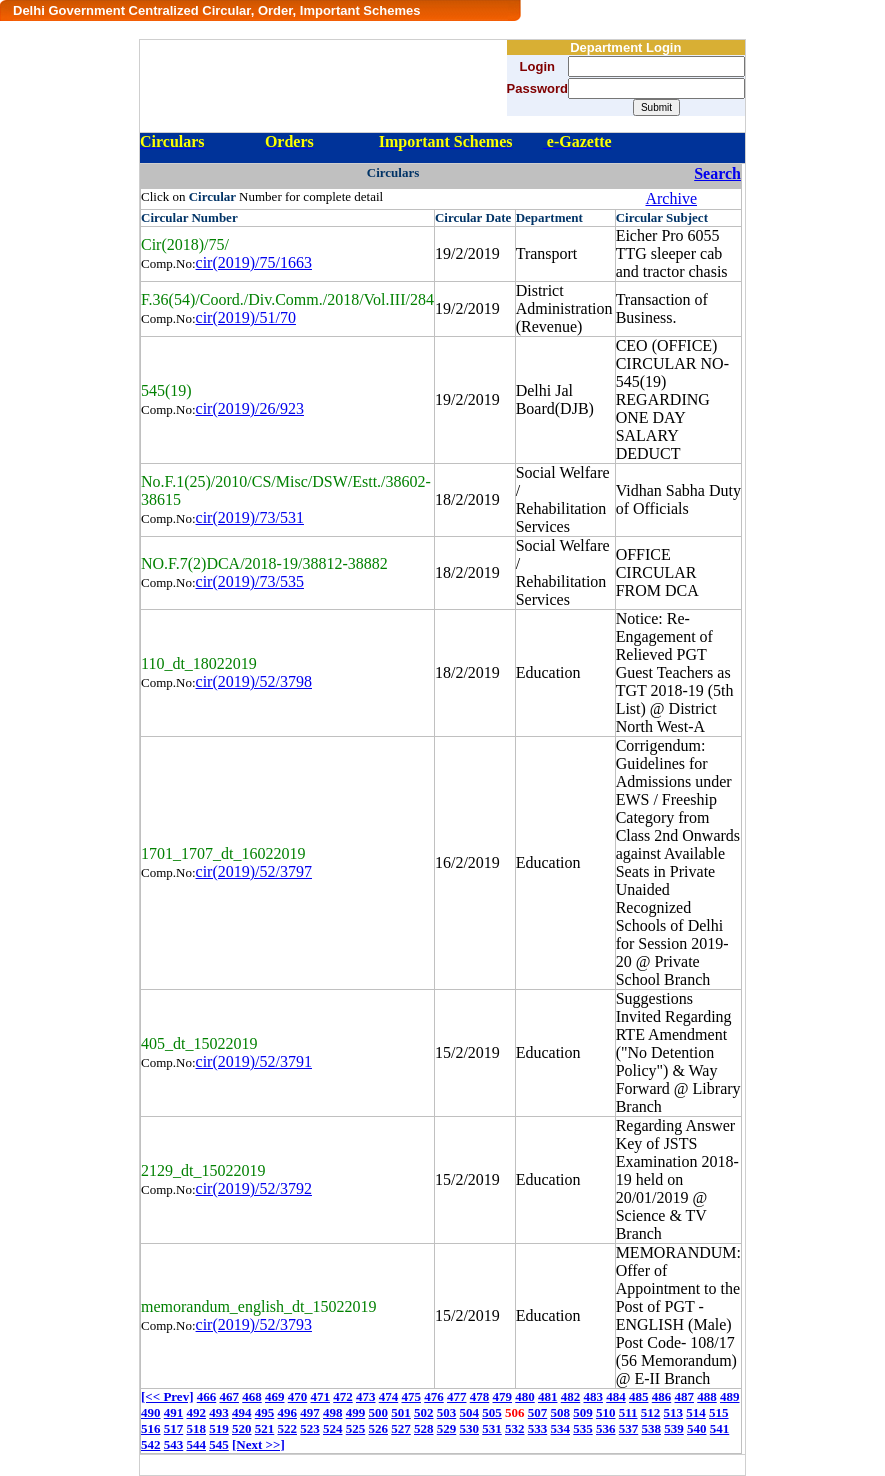 Image resolution: width=885 pixels, height=1476 pixels. Describe the element at coordinates (411, 1396) in the screenshot. I see `475` at that location.